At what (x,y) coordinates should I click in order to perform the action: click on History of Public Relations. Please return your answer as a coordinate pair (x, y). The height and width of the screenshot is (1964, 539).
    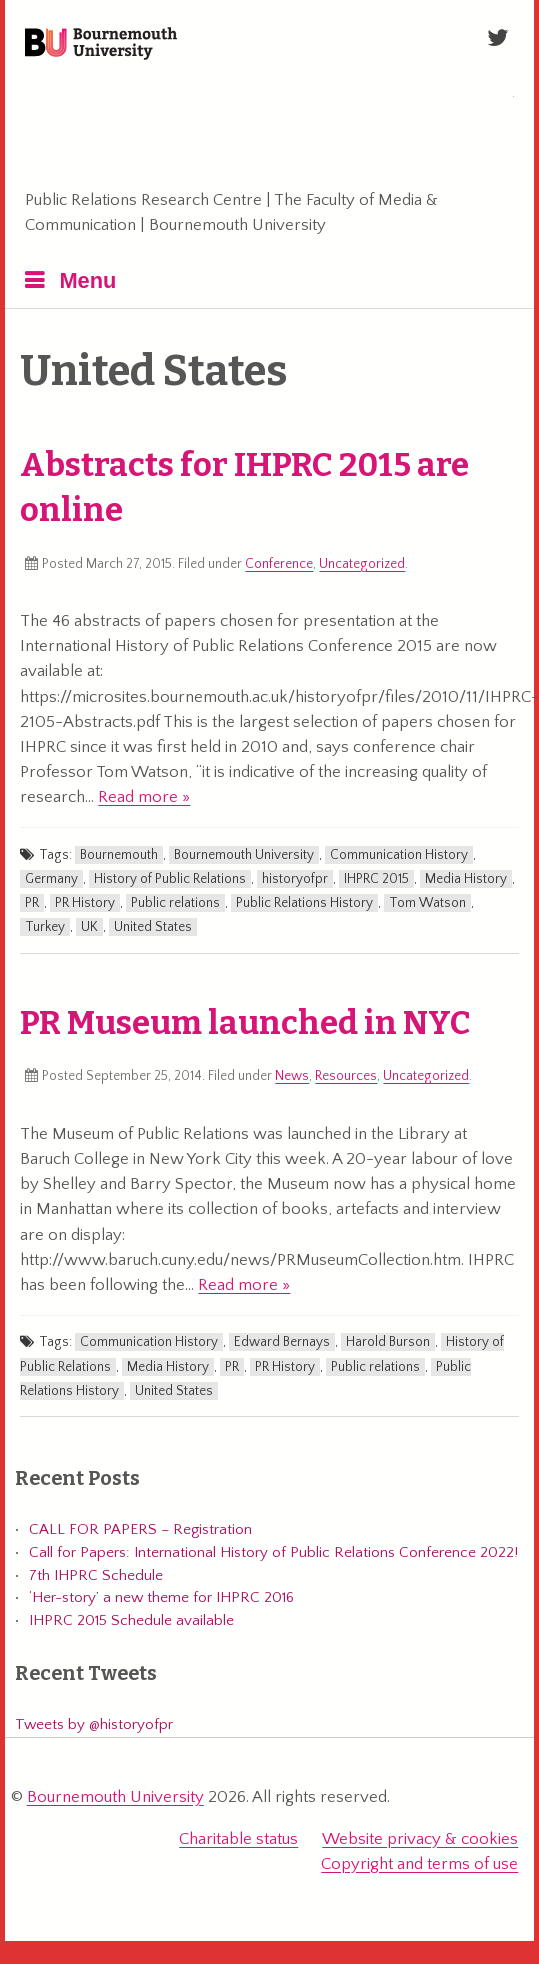
    Looking at the image, I should click on (170, 879).